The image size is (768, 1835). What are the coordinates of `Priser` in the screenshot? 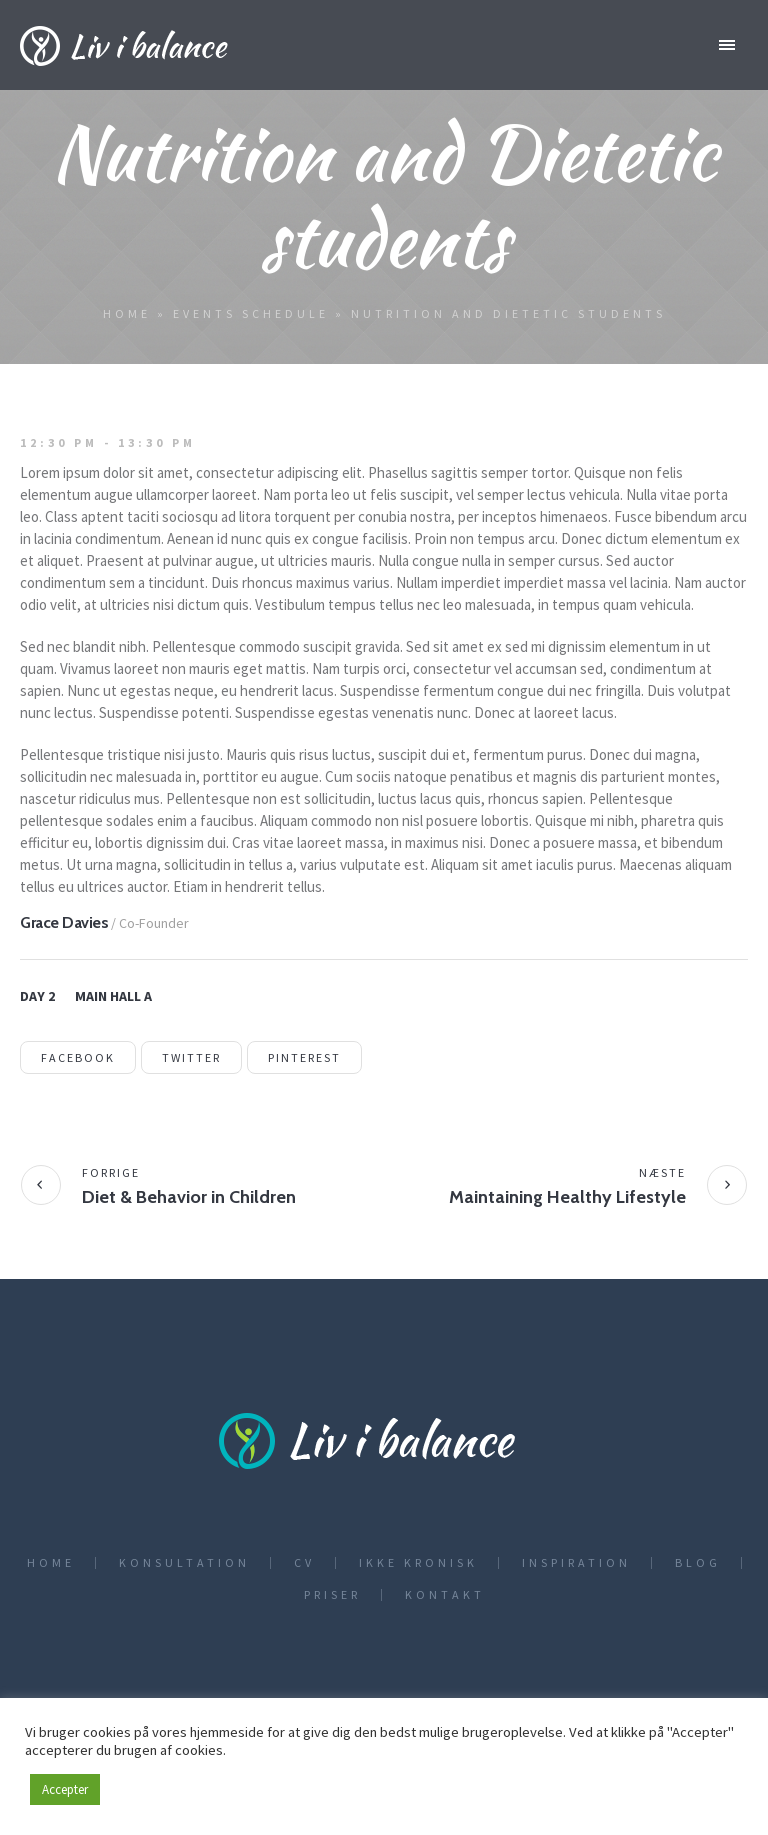 It's located at (332, 1595).